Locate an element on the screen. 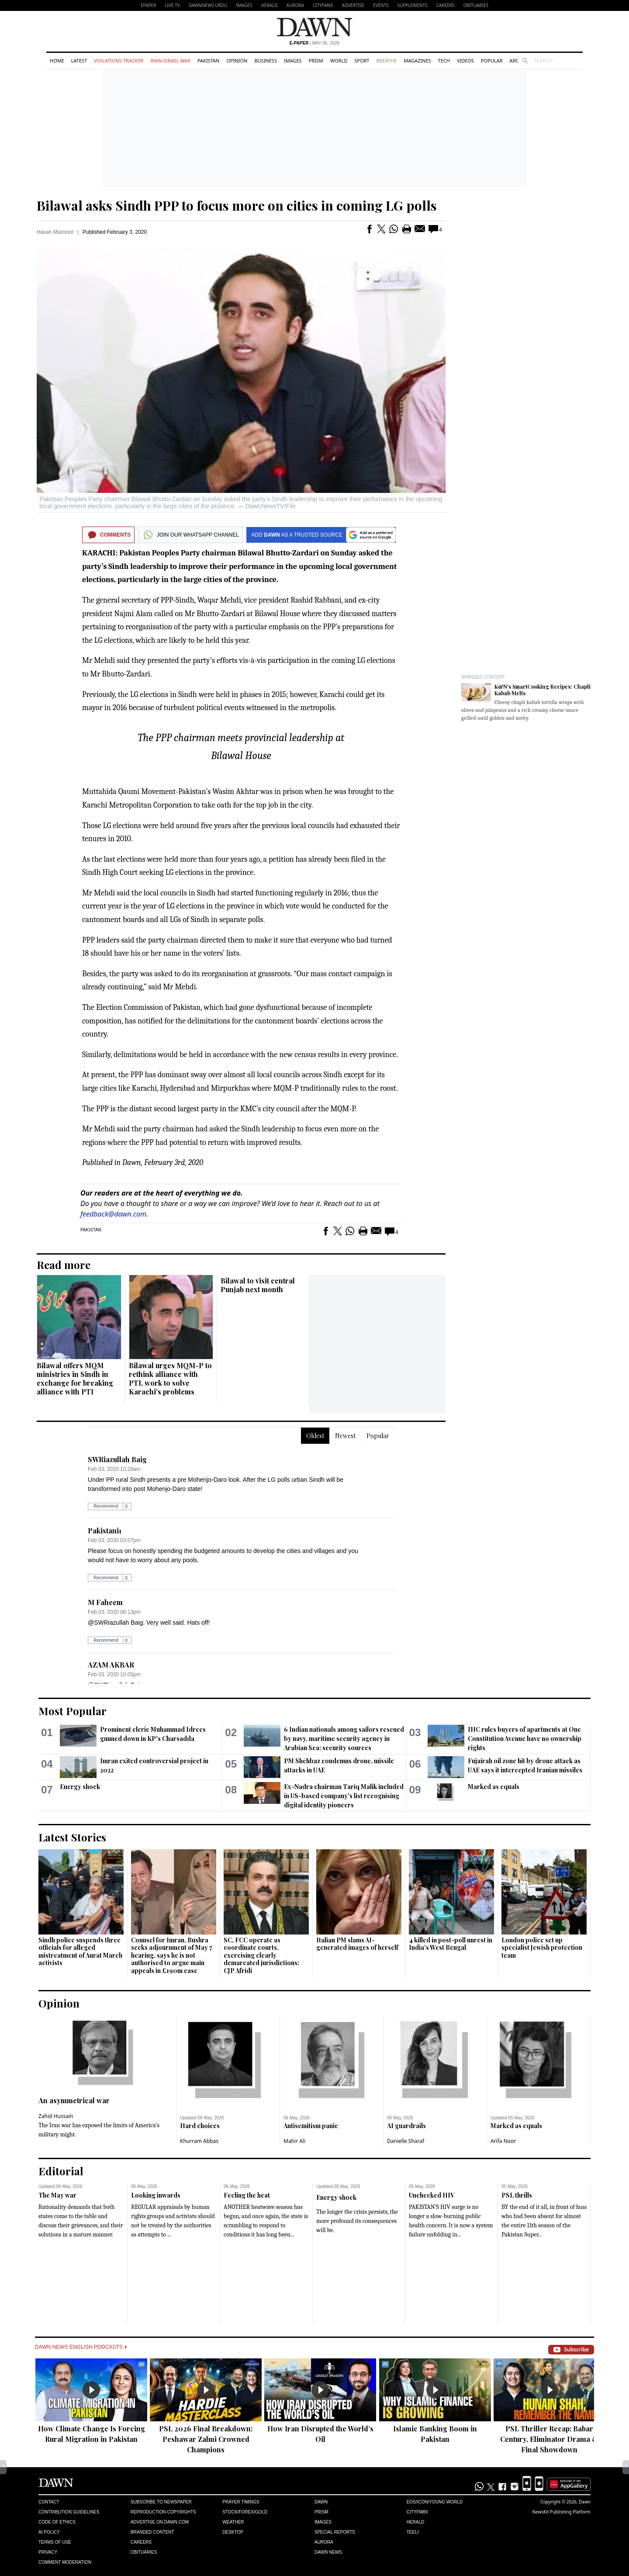  Careers is located at coordinates (445, 5).